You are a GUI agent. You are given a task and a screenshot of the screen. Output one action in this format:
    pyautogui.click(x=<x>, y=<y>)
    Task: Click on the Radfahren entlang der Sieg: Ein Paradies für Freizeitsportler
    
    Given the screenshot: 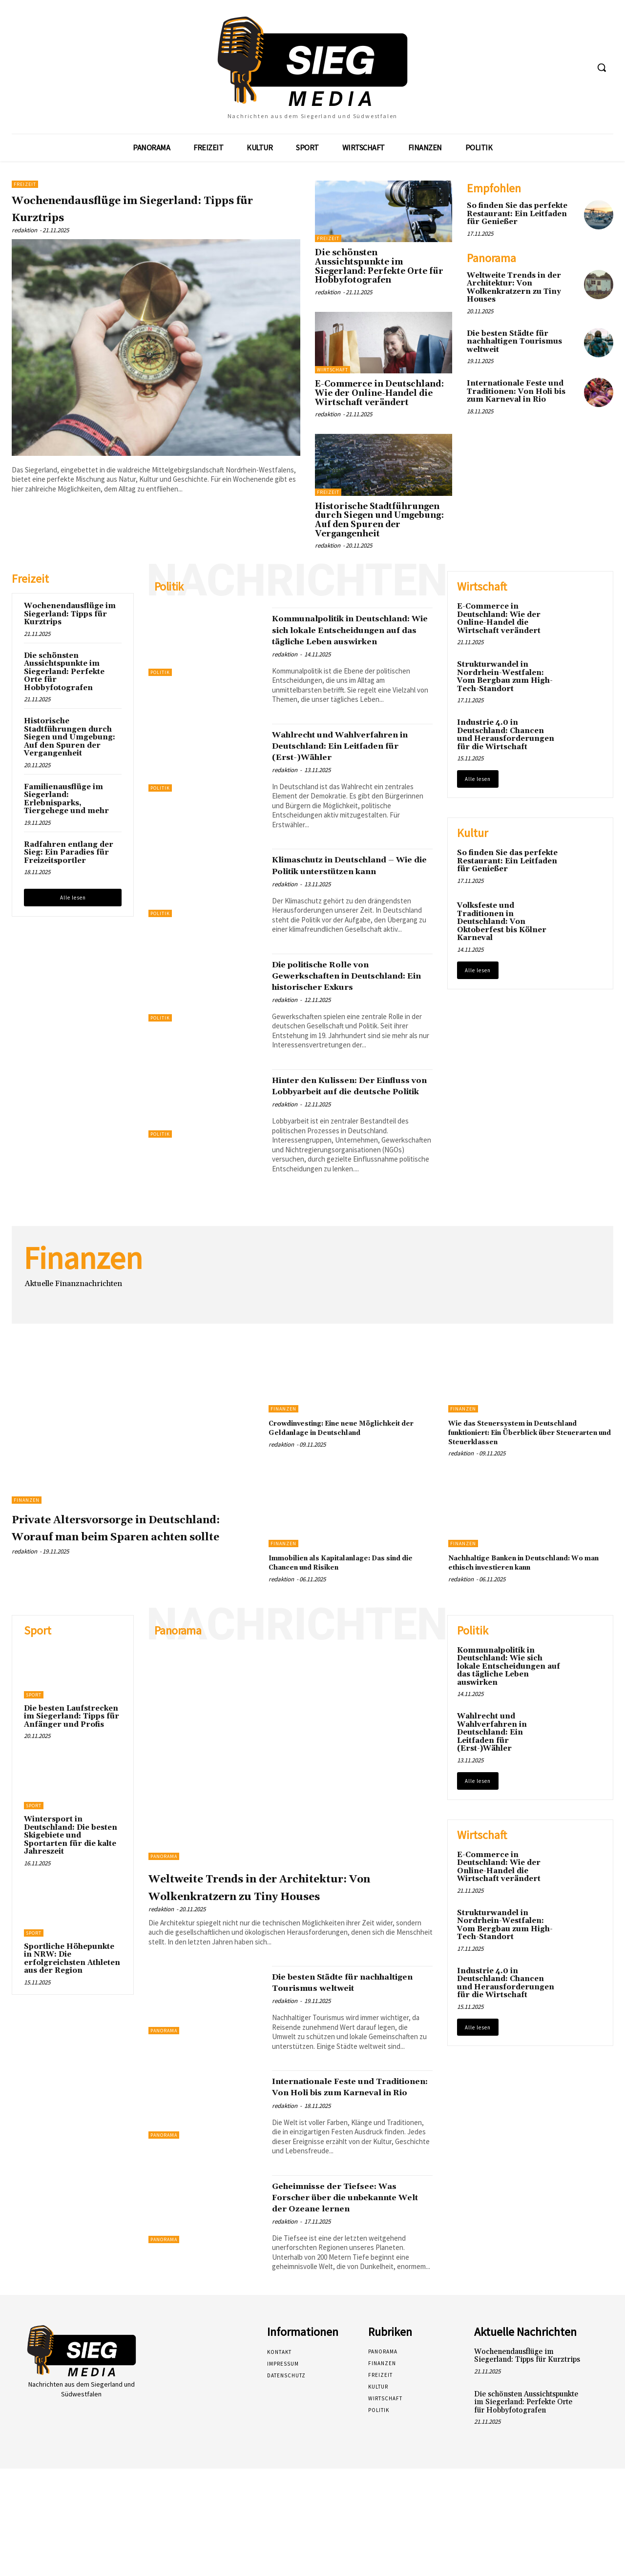 What is the action you would take?
    pyautogui.click(x=68, y=852)
    